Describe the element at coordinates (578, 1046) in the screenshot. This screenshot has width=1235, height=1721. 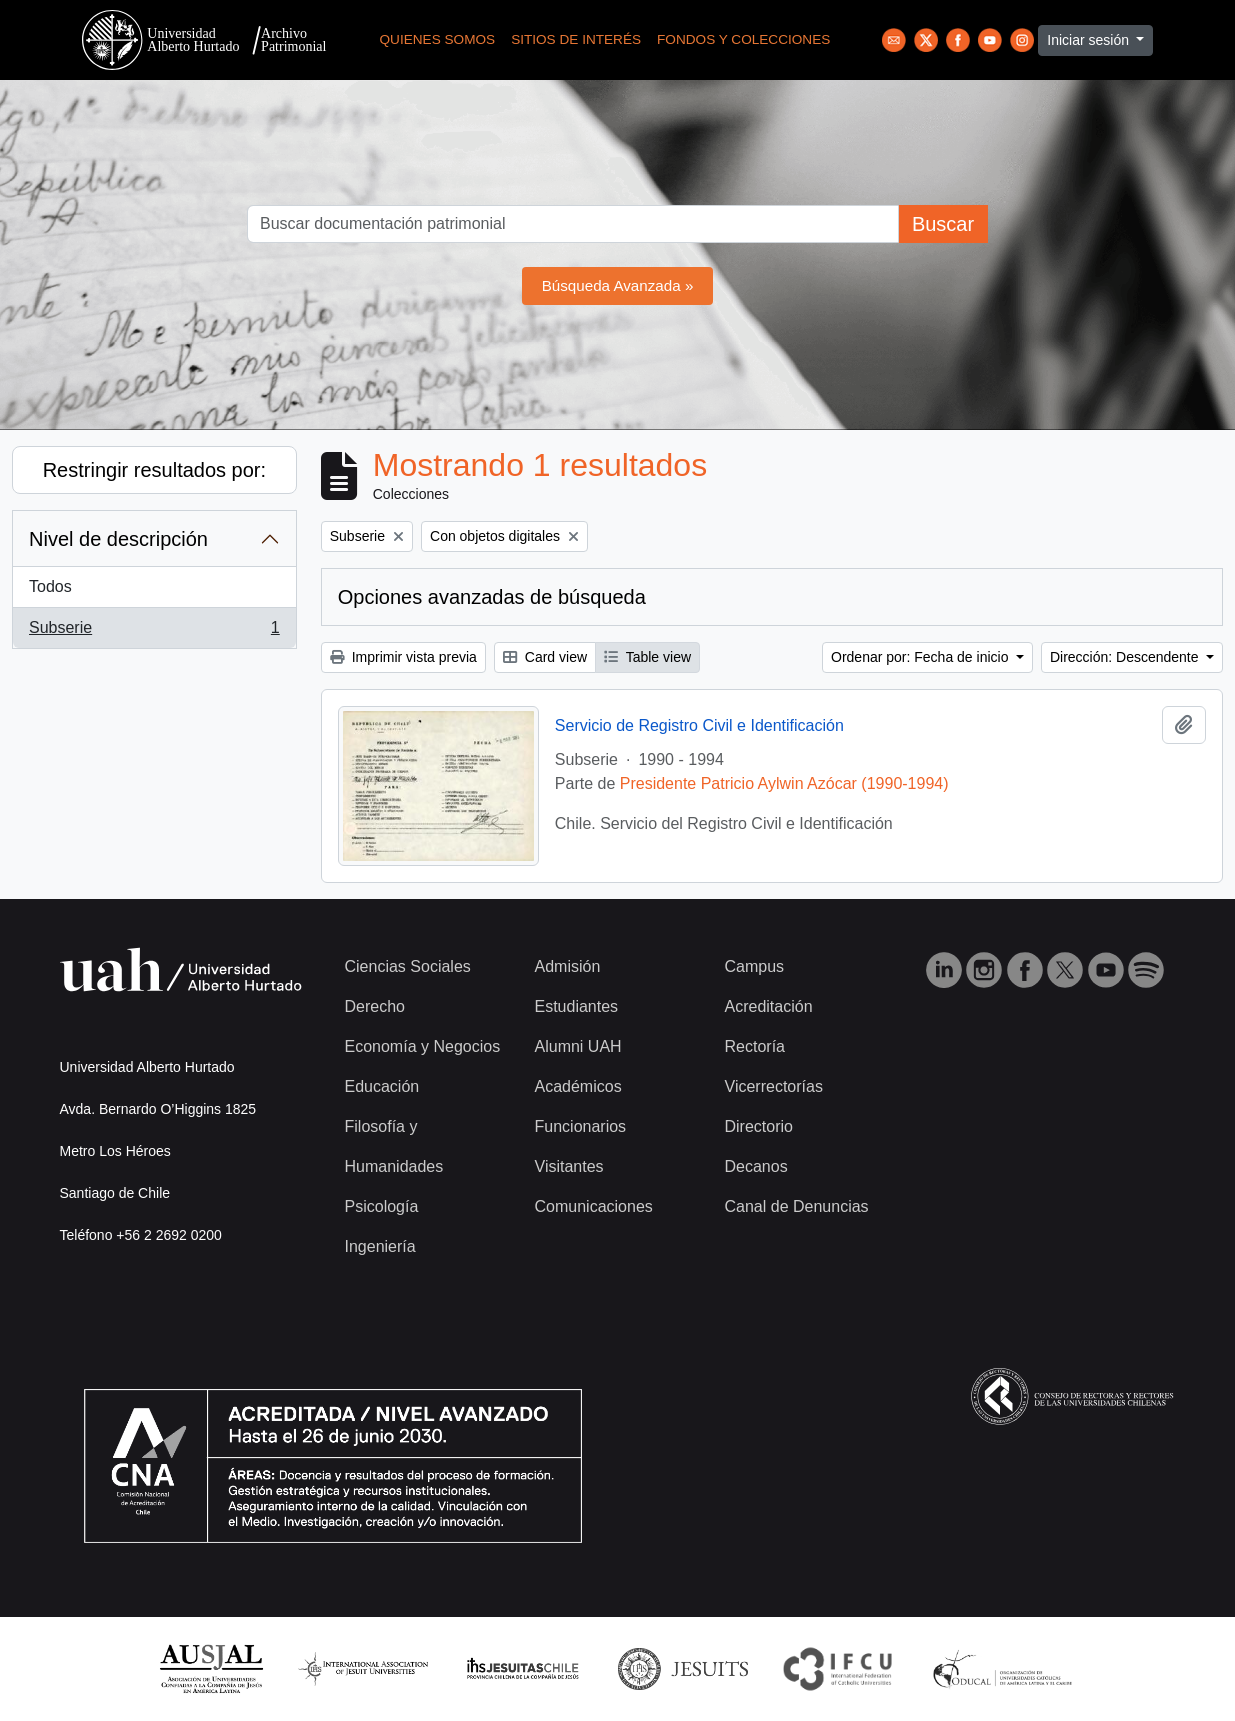
I see `Alumni UAH` at that location.